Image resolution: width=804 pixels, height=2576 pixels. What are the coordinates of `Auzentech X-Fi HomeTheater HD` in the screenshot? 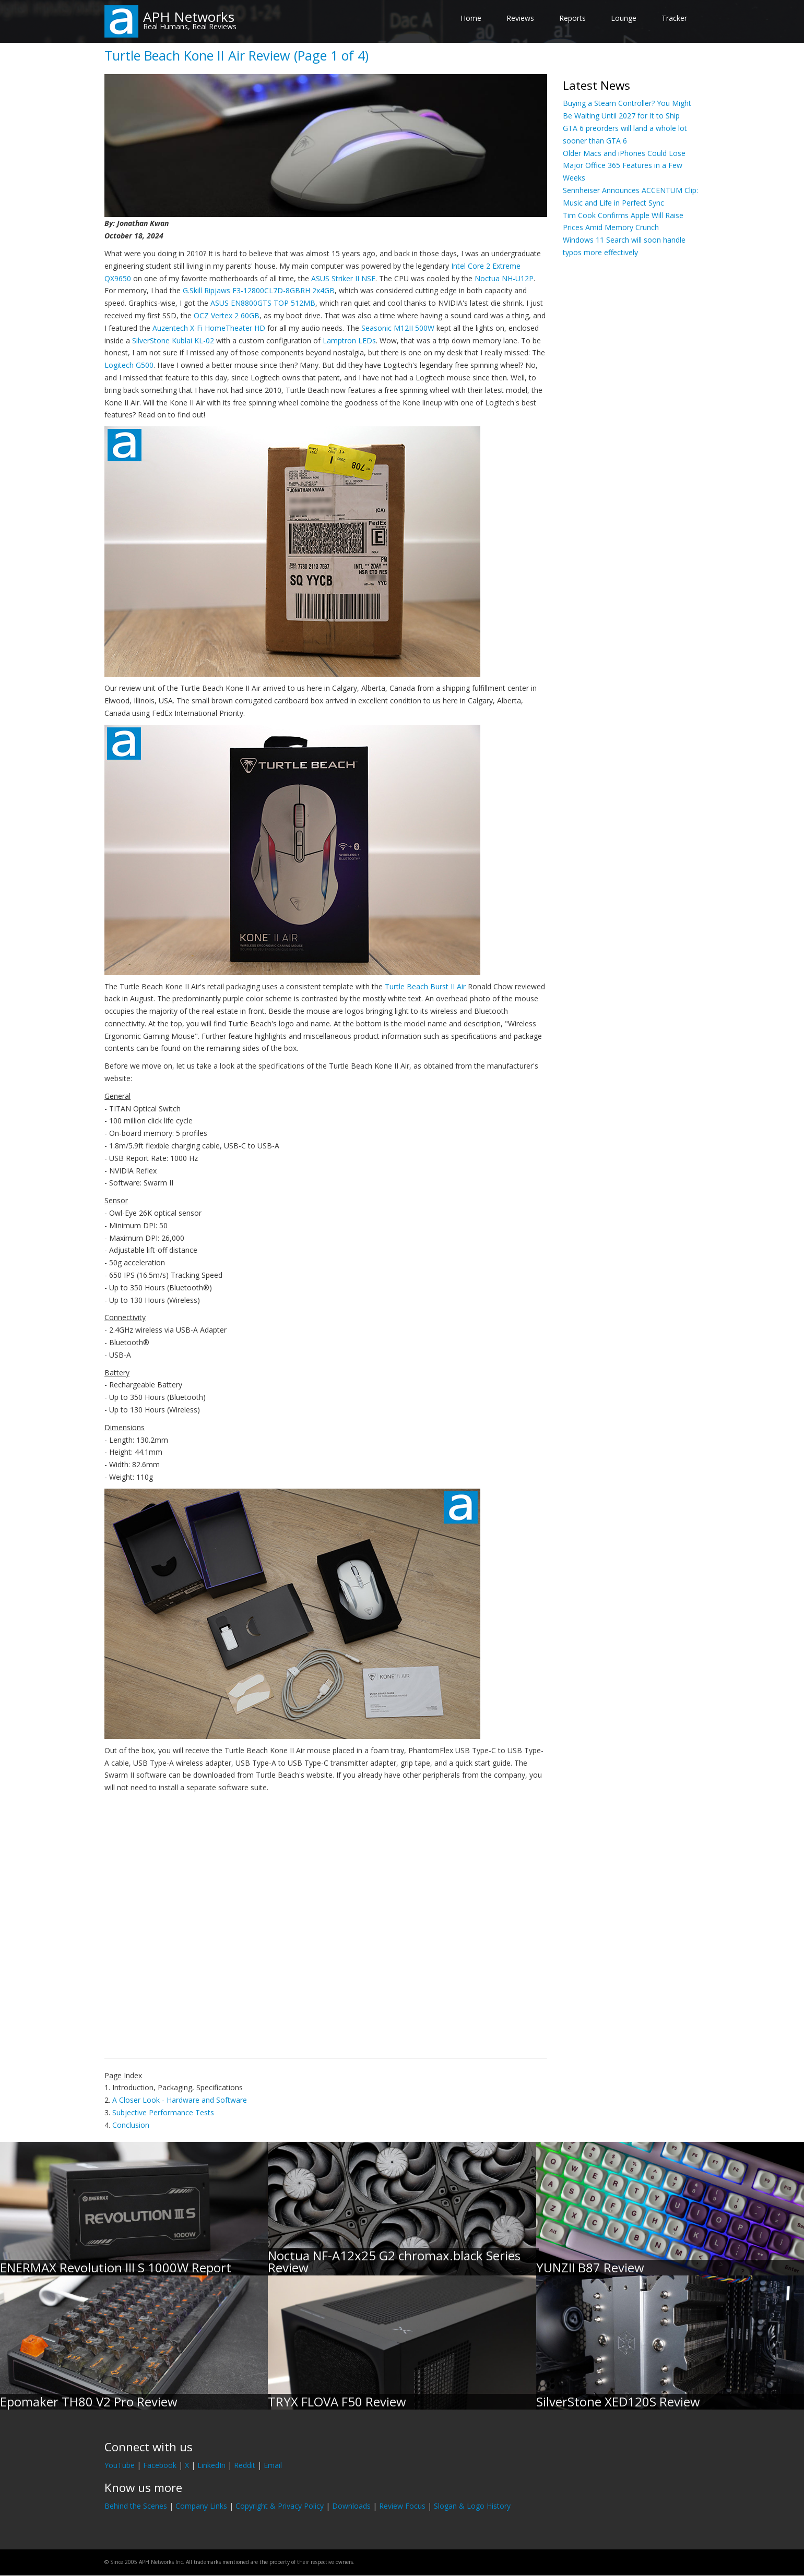 It's located at (208, 328).